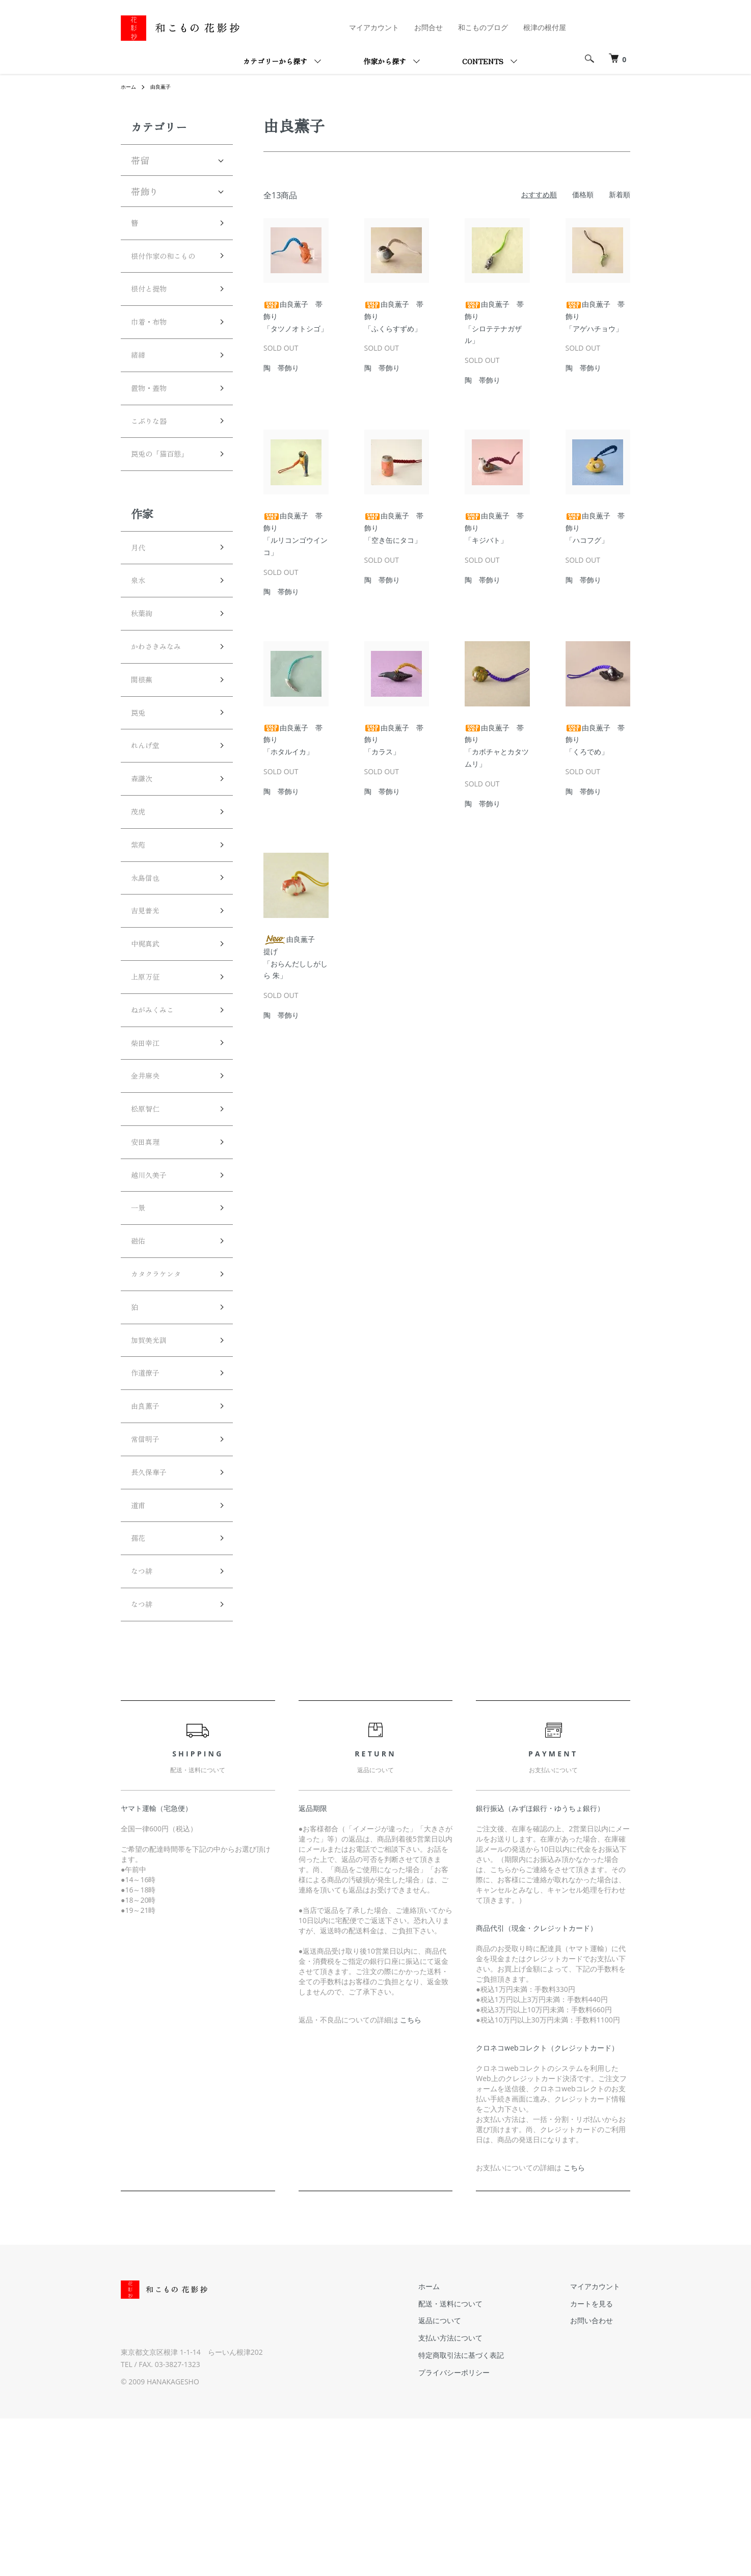  What do you see at coordinates (149, 1066) in the screenshot?
I see `上原万征` at bounding box center [149, 1066].